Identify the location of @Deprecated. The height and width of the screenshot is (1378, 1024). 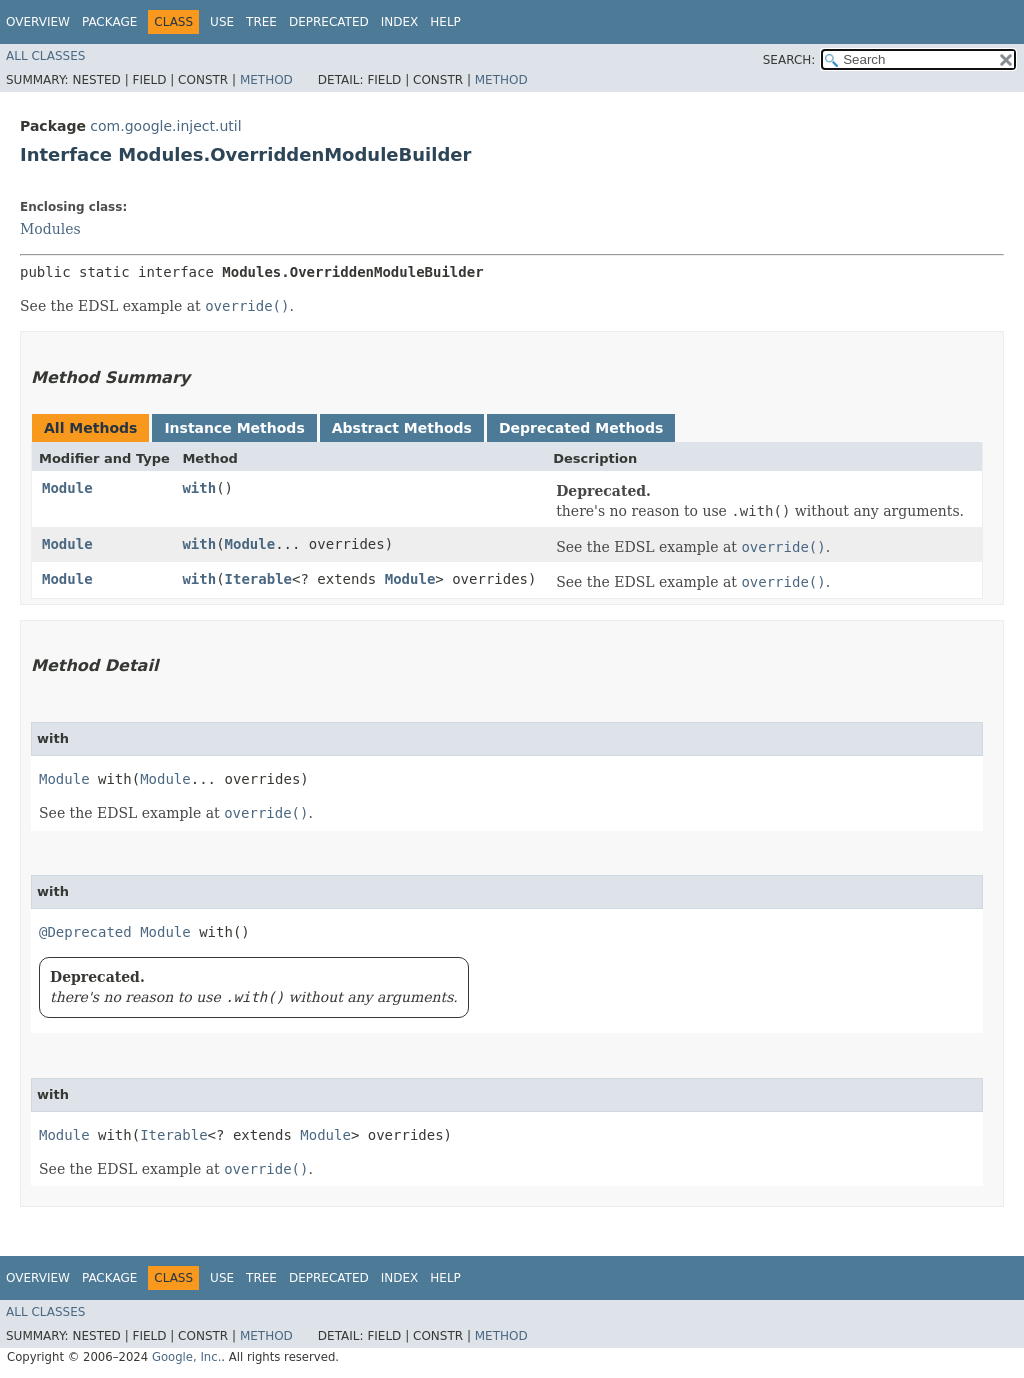
(85, 932).